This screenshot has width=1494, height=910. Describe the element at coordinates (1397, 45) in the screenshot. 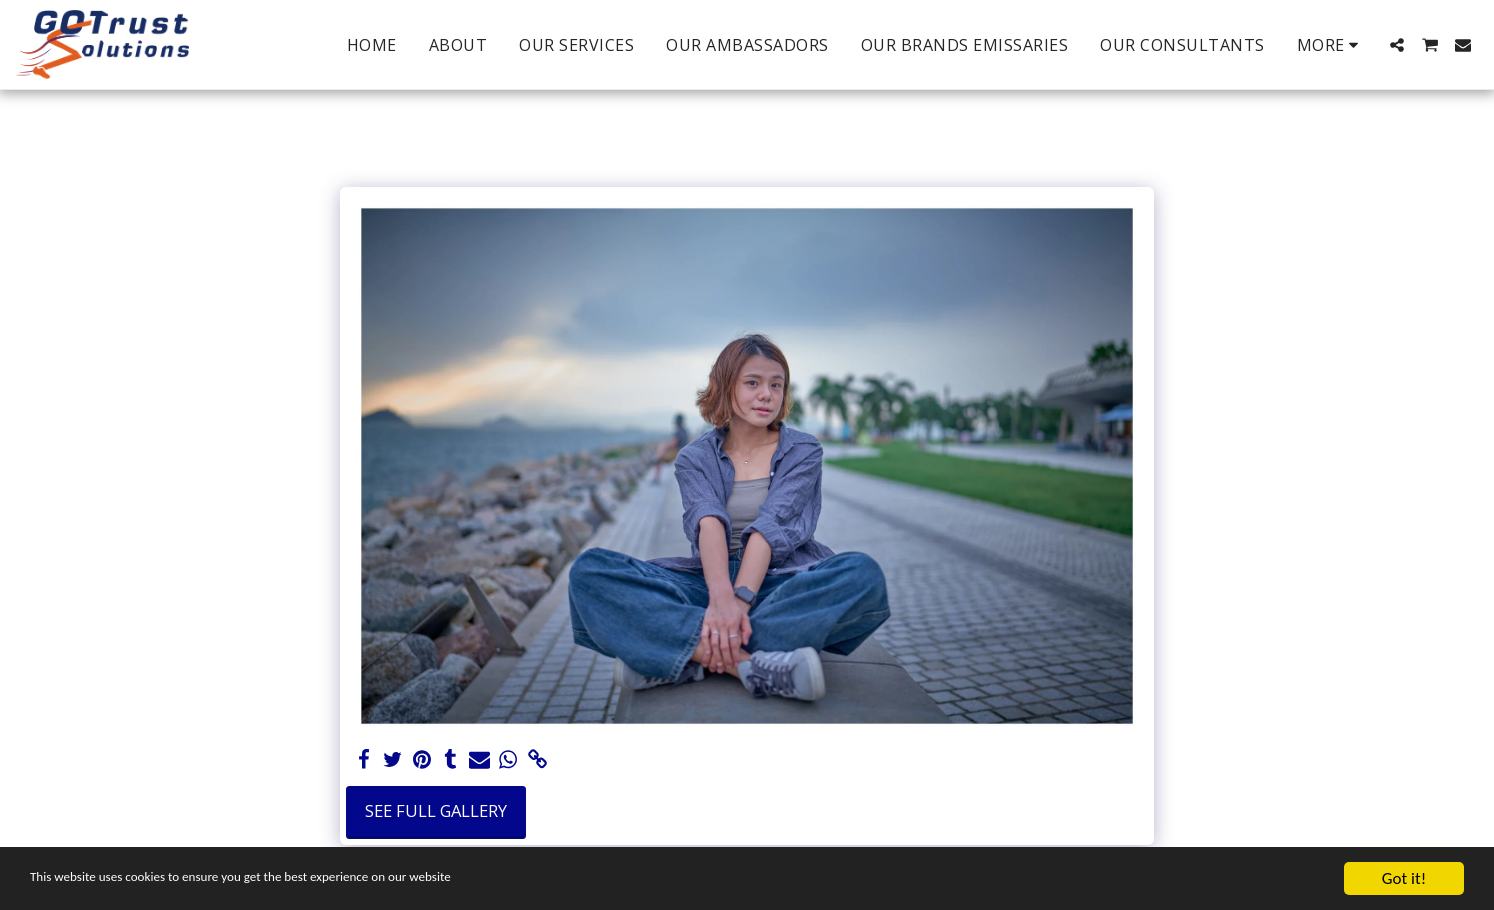

I see `[button]` at that location.